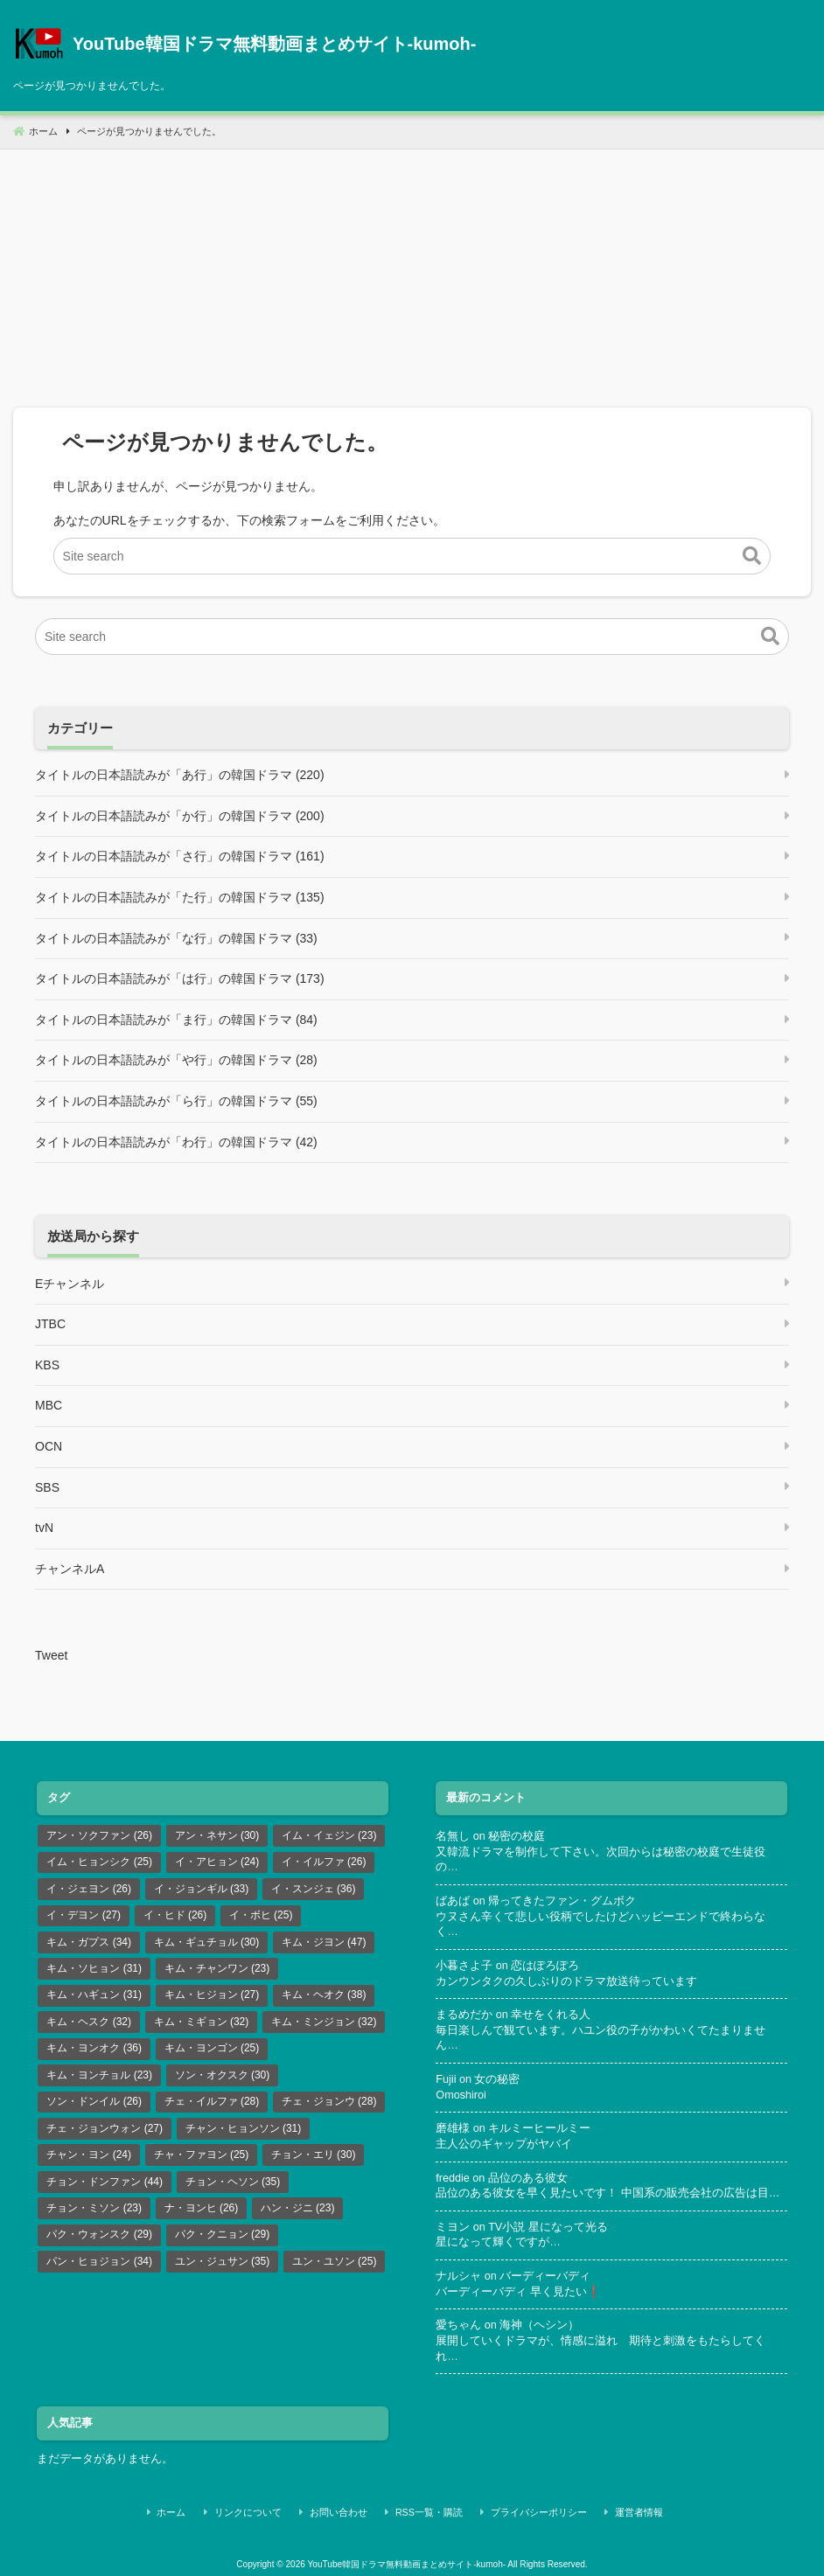 The width and height of the screenshot is (824, 2576). I want to click on 女の秘密, so click(497, 2079).